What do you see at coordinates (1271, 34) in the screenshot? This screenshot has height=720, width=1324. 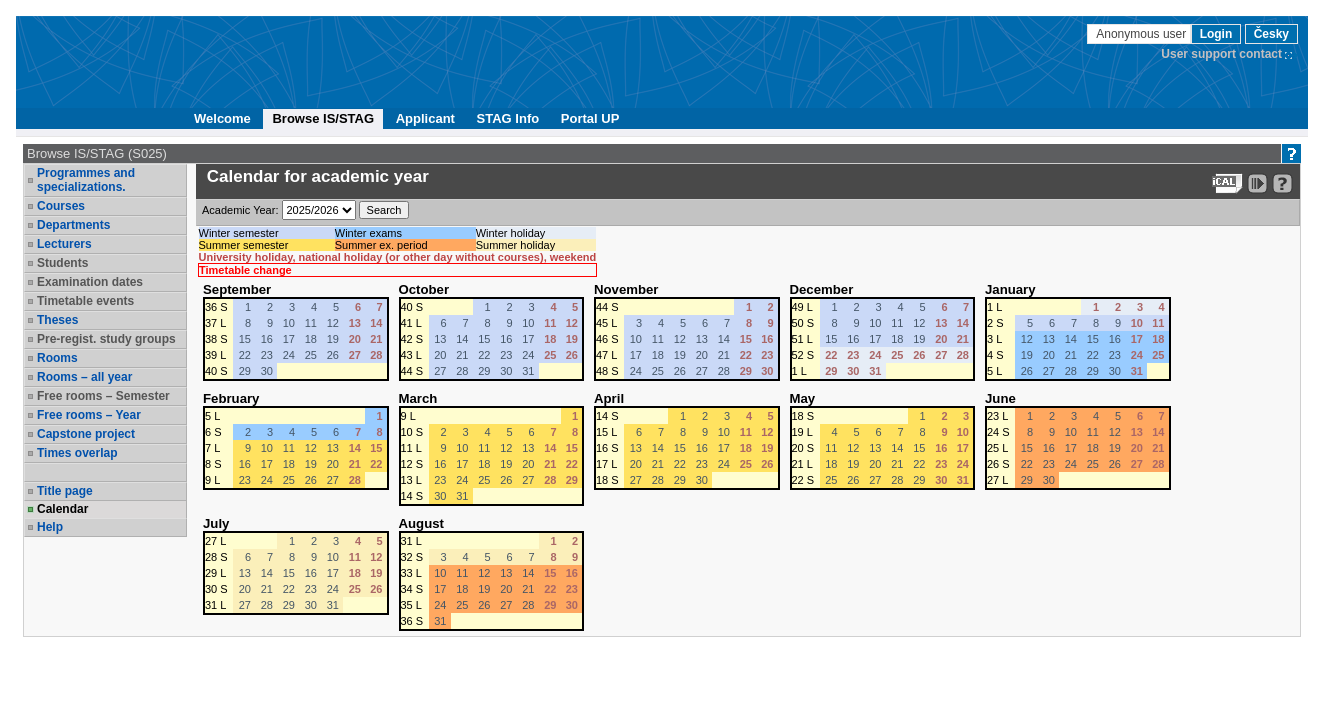 I see `Česky` at bounding box center [1271, 34].